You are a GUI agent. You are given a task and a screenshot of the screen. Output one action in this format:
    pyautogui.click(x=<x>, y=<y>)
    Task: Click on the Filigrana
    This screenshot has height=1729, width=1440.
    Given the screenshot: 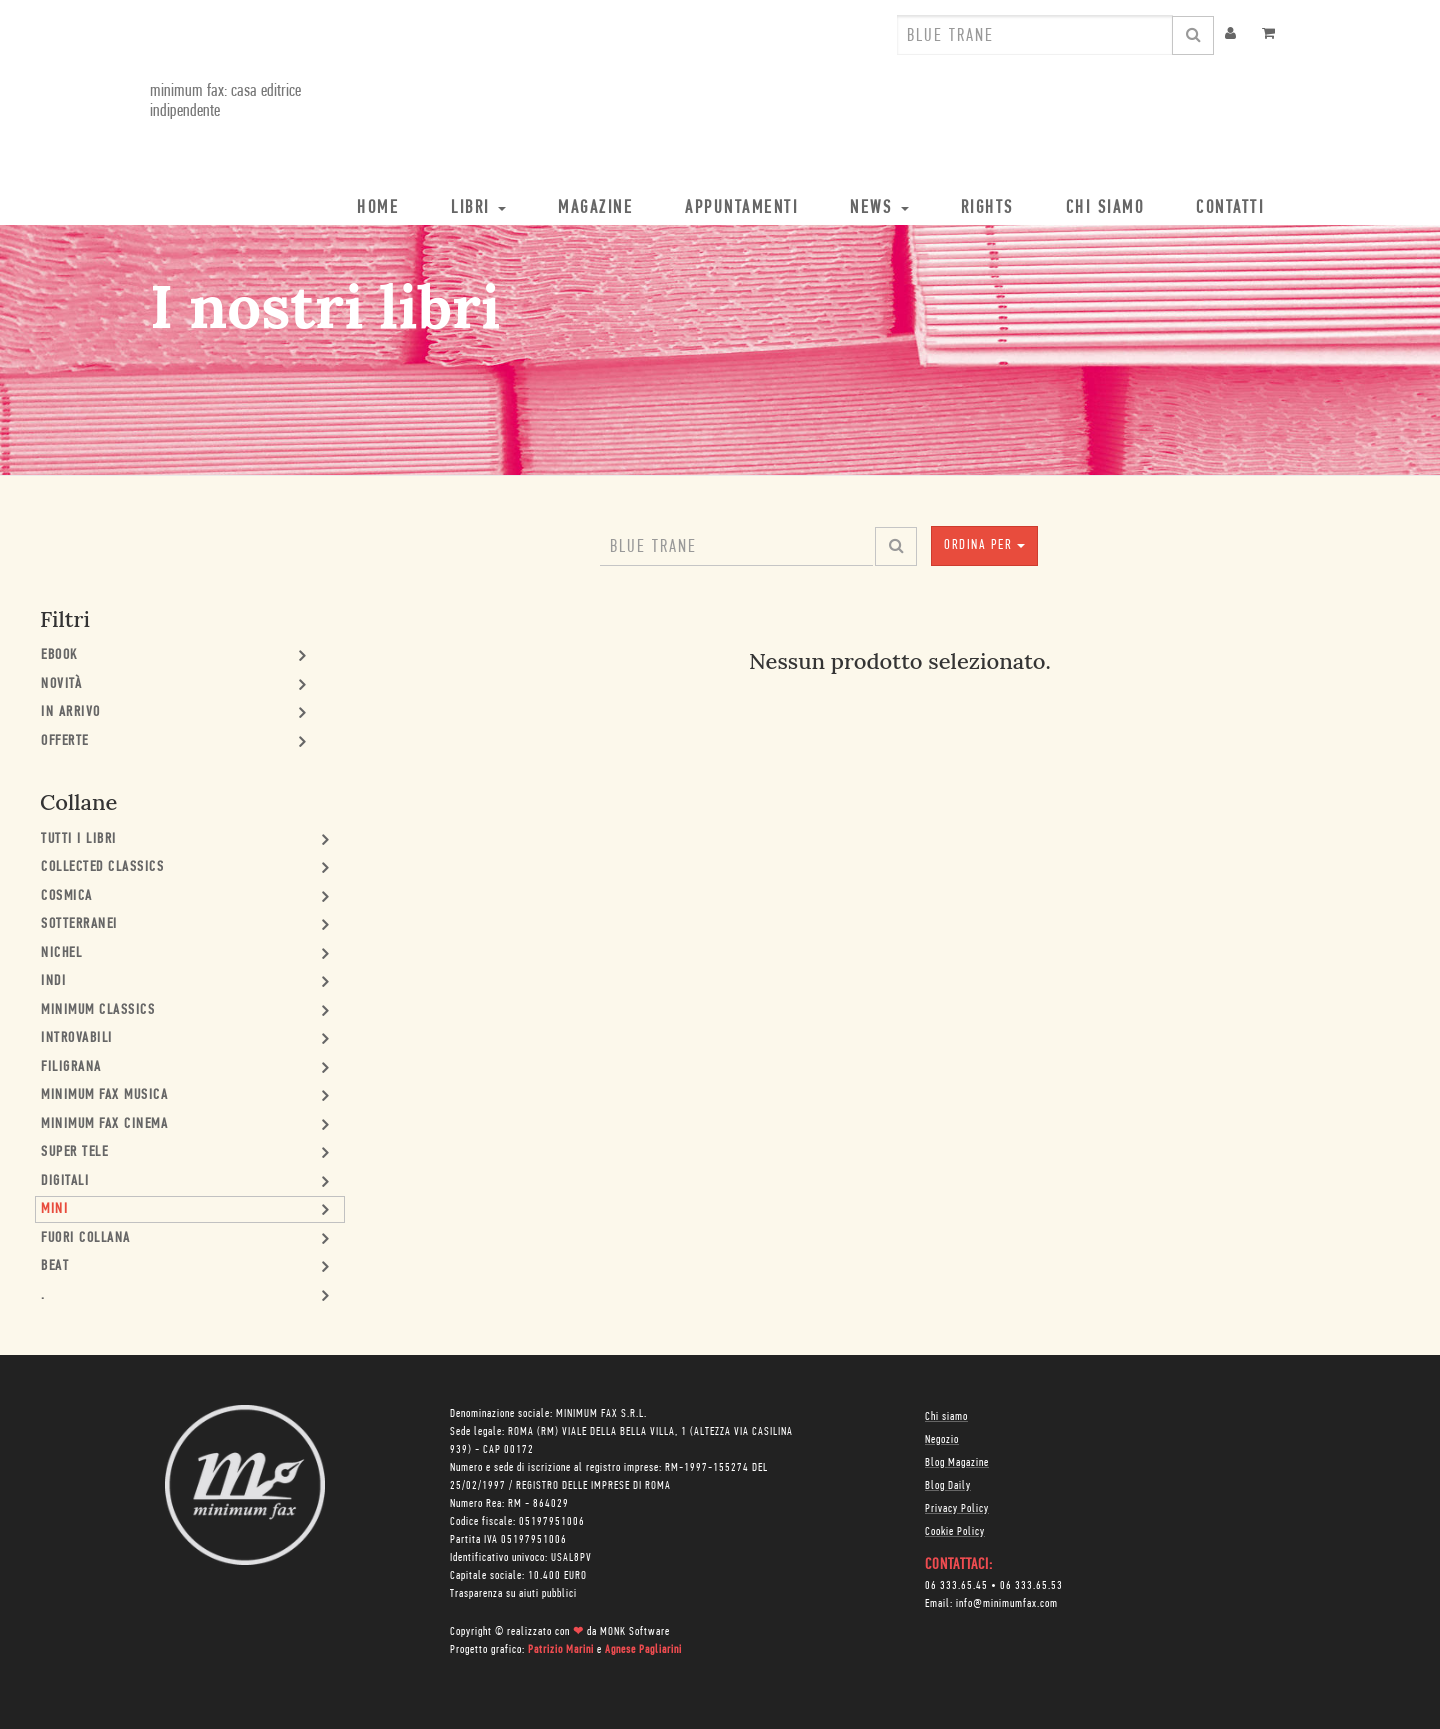 What is the action you would take?
    pyautogui.click(x=71, y=1067)
    